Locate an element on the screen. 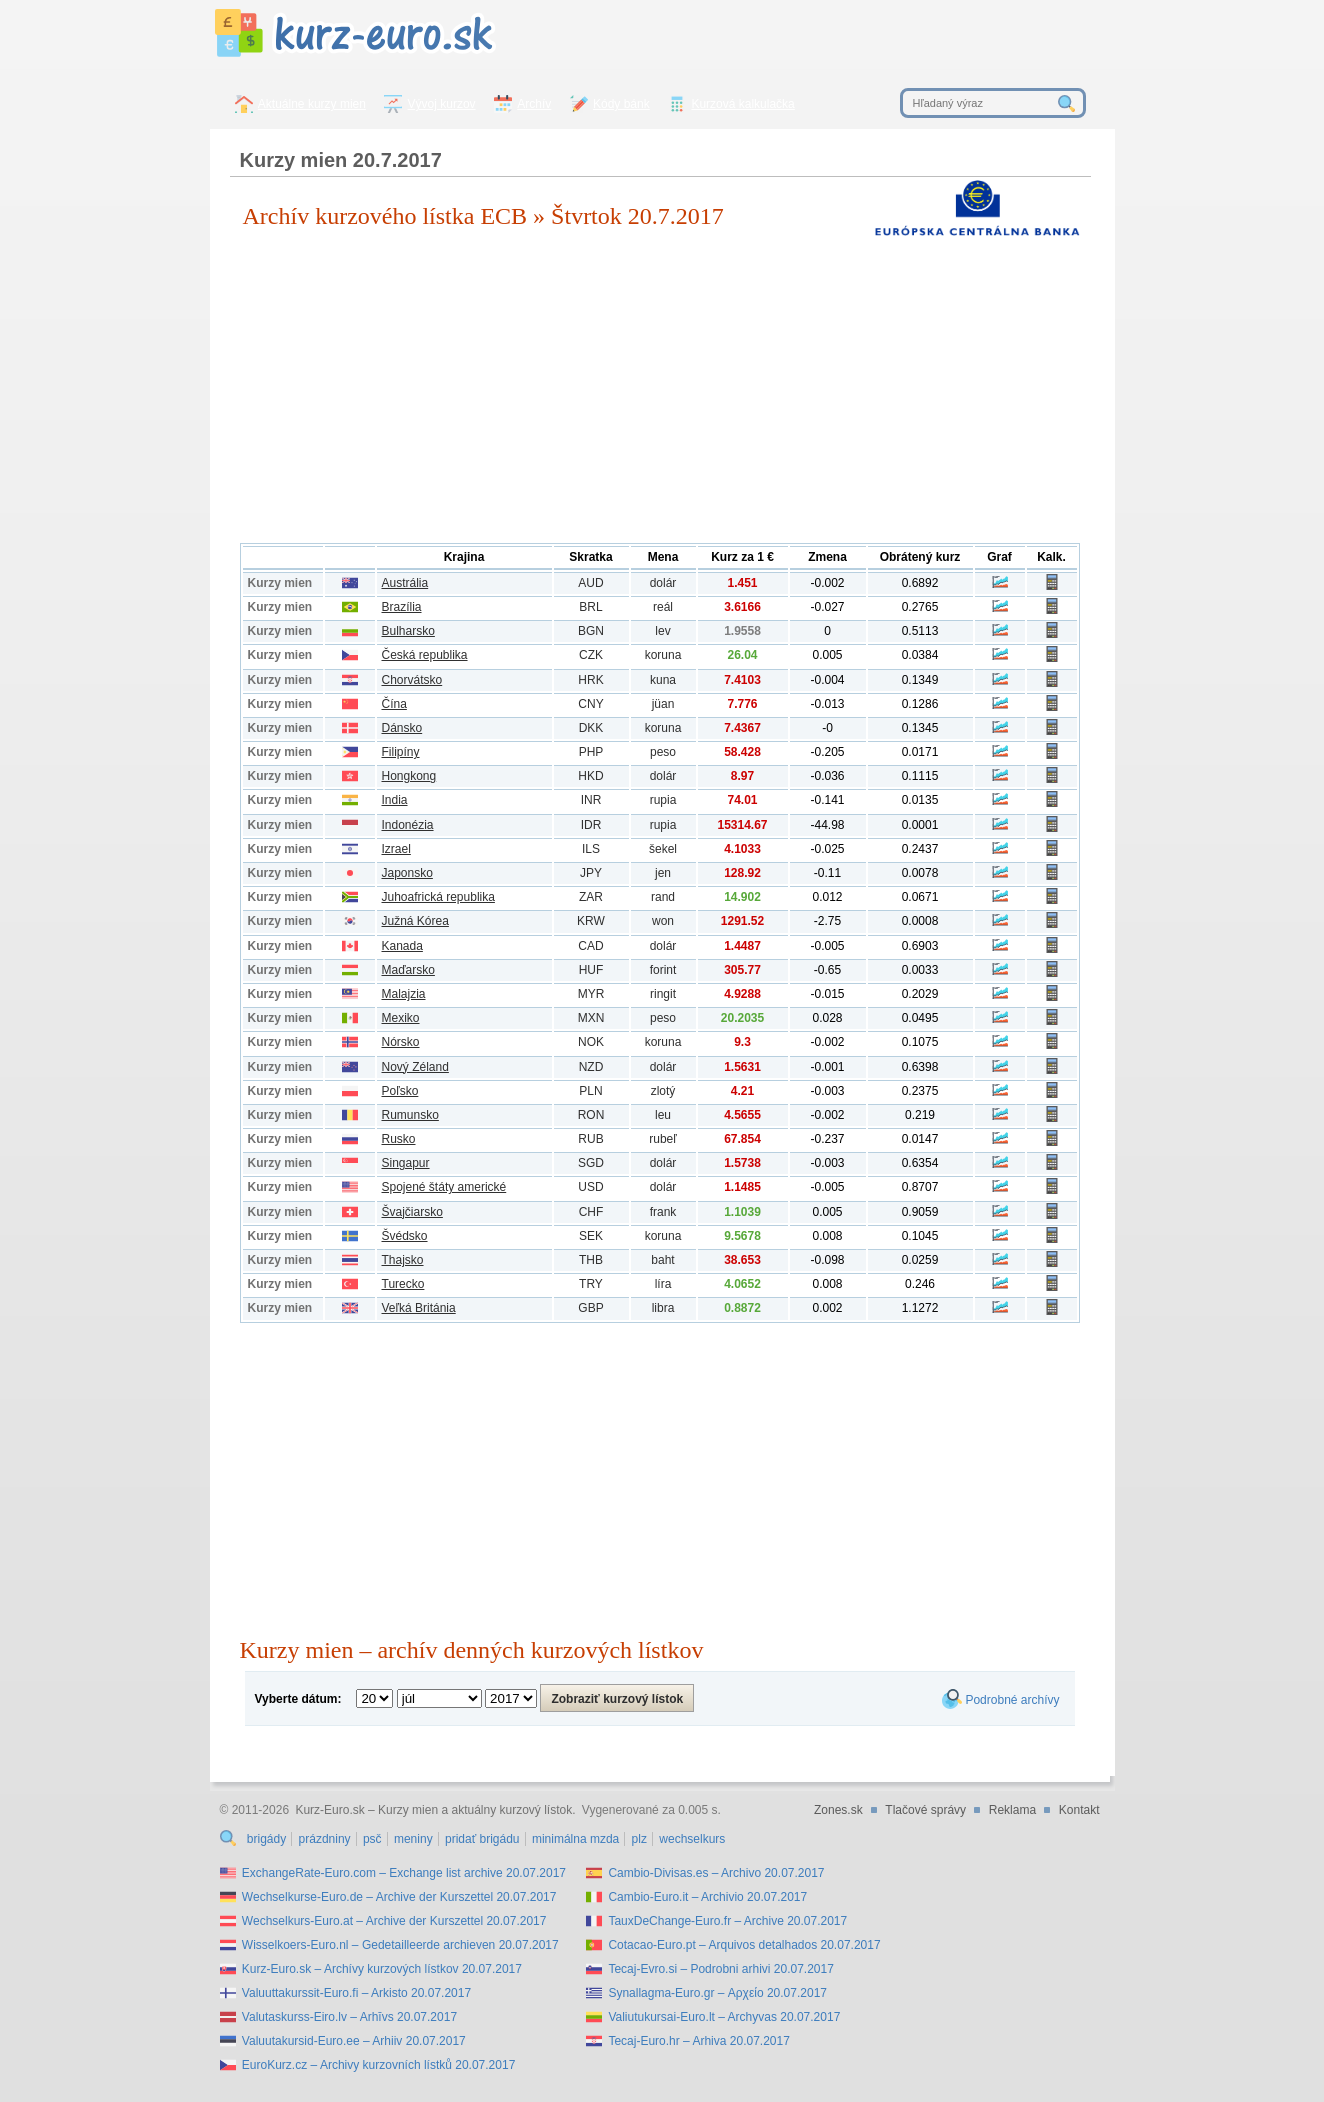  Hongkong is located at coordinates (409, 776).